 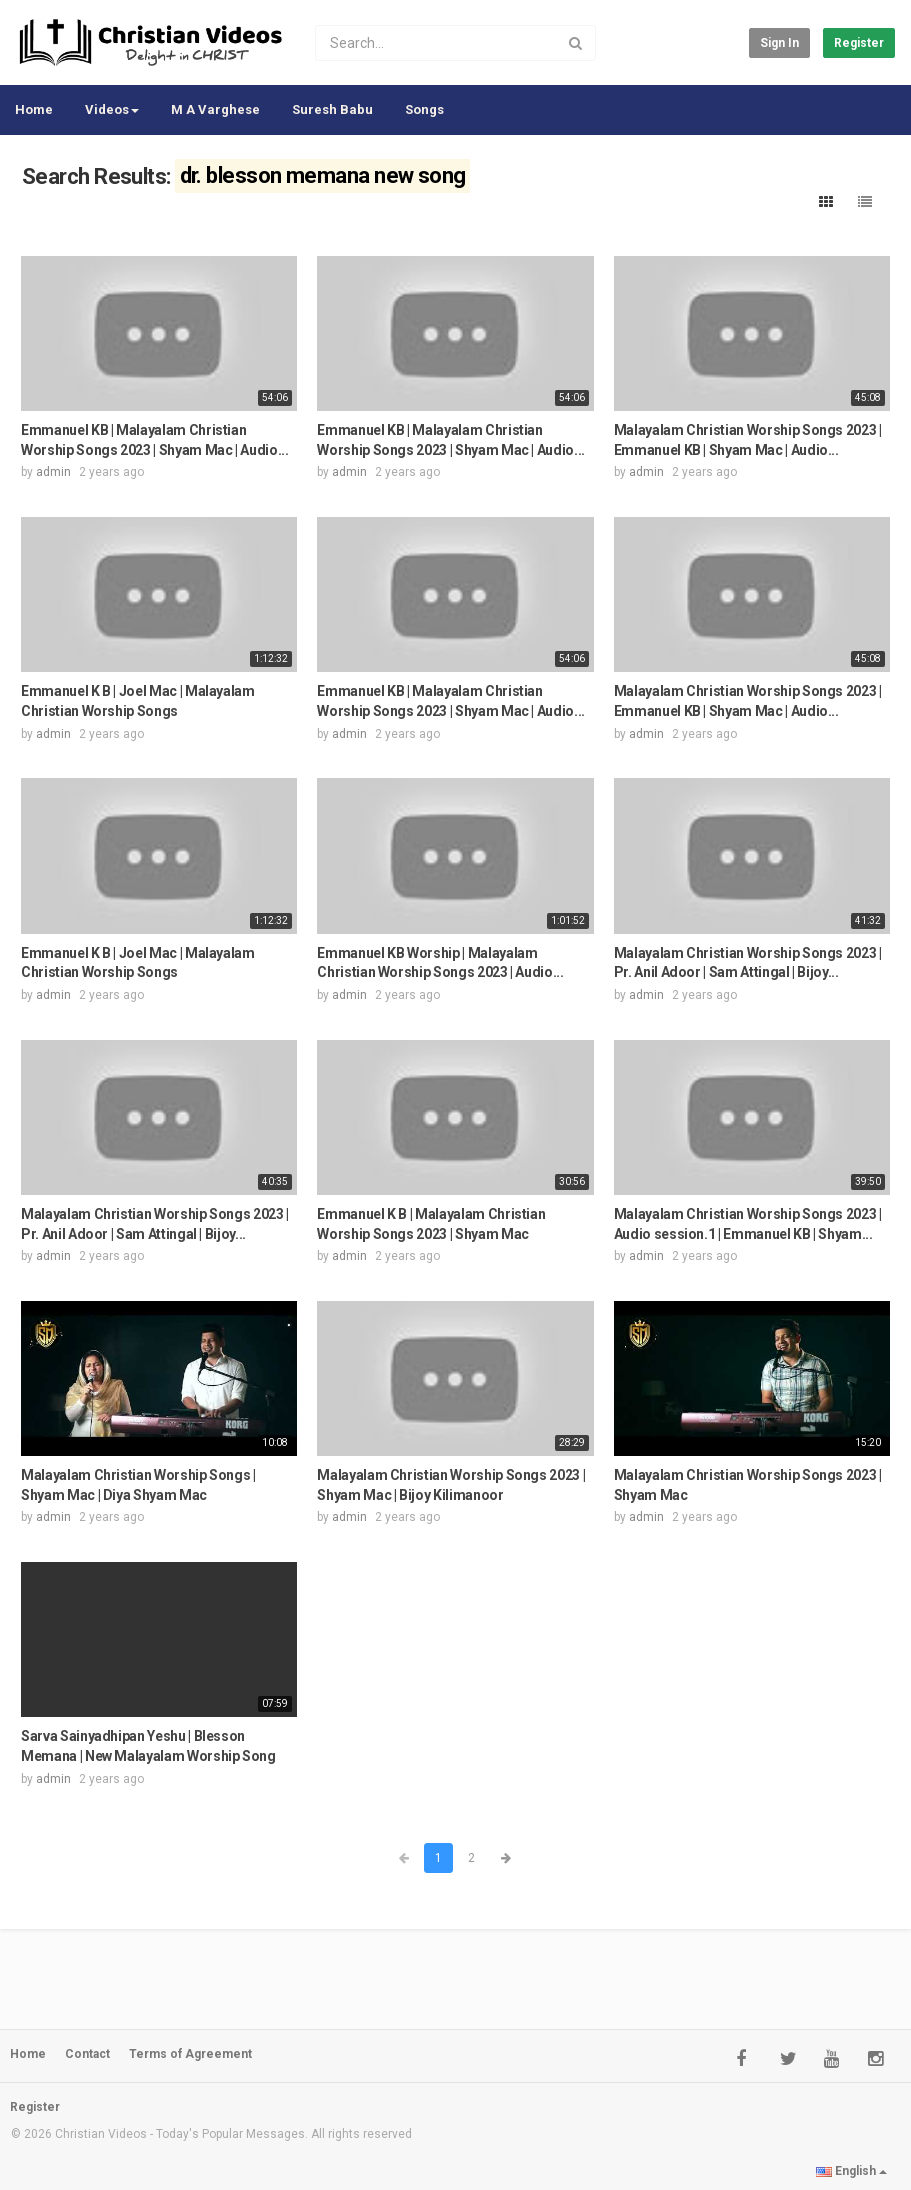 What do you see at coordinates (332, 109) in the screenshot?
I see `Suresh Babu` at bounding box center [332, 109].